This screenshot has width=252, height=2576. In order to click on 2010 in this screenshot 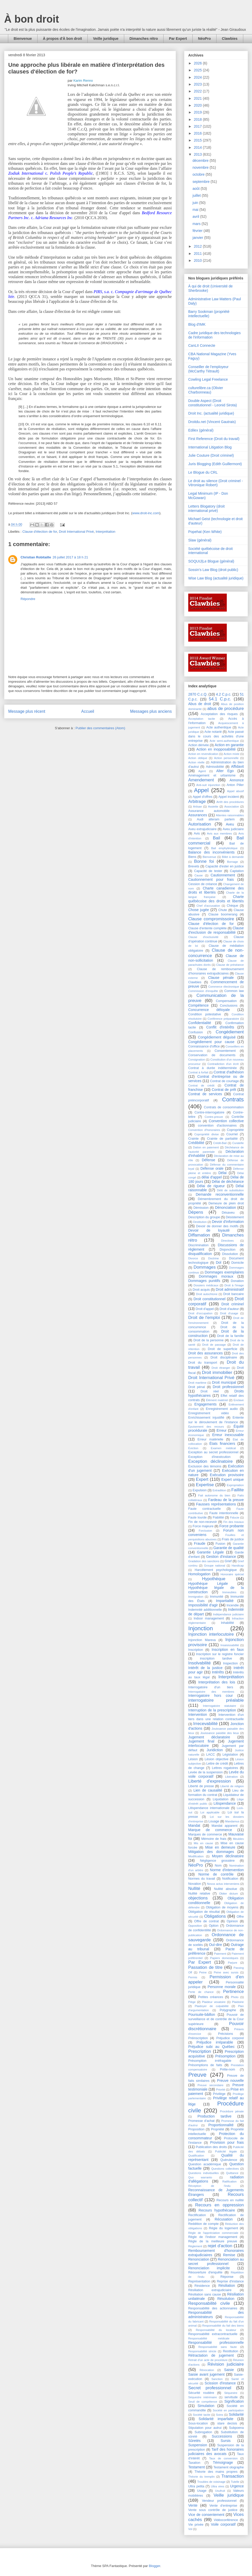, I will do `click(198, 260)`.